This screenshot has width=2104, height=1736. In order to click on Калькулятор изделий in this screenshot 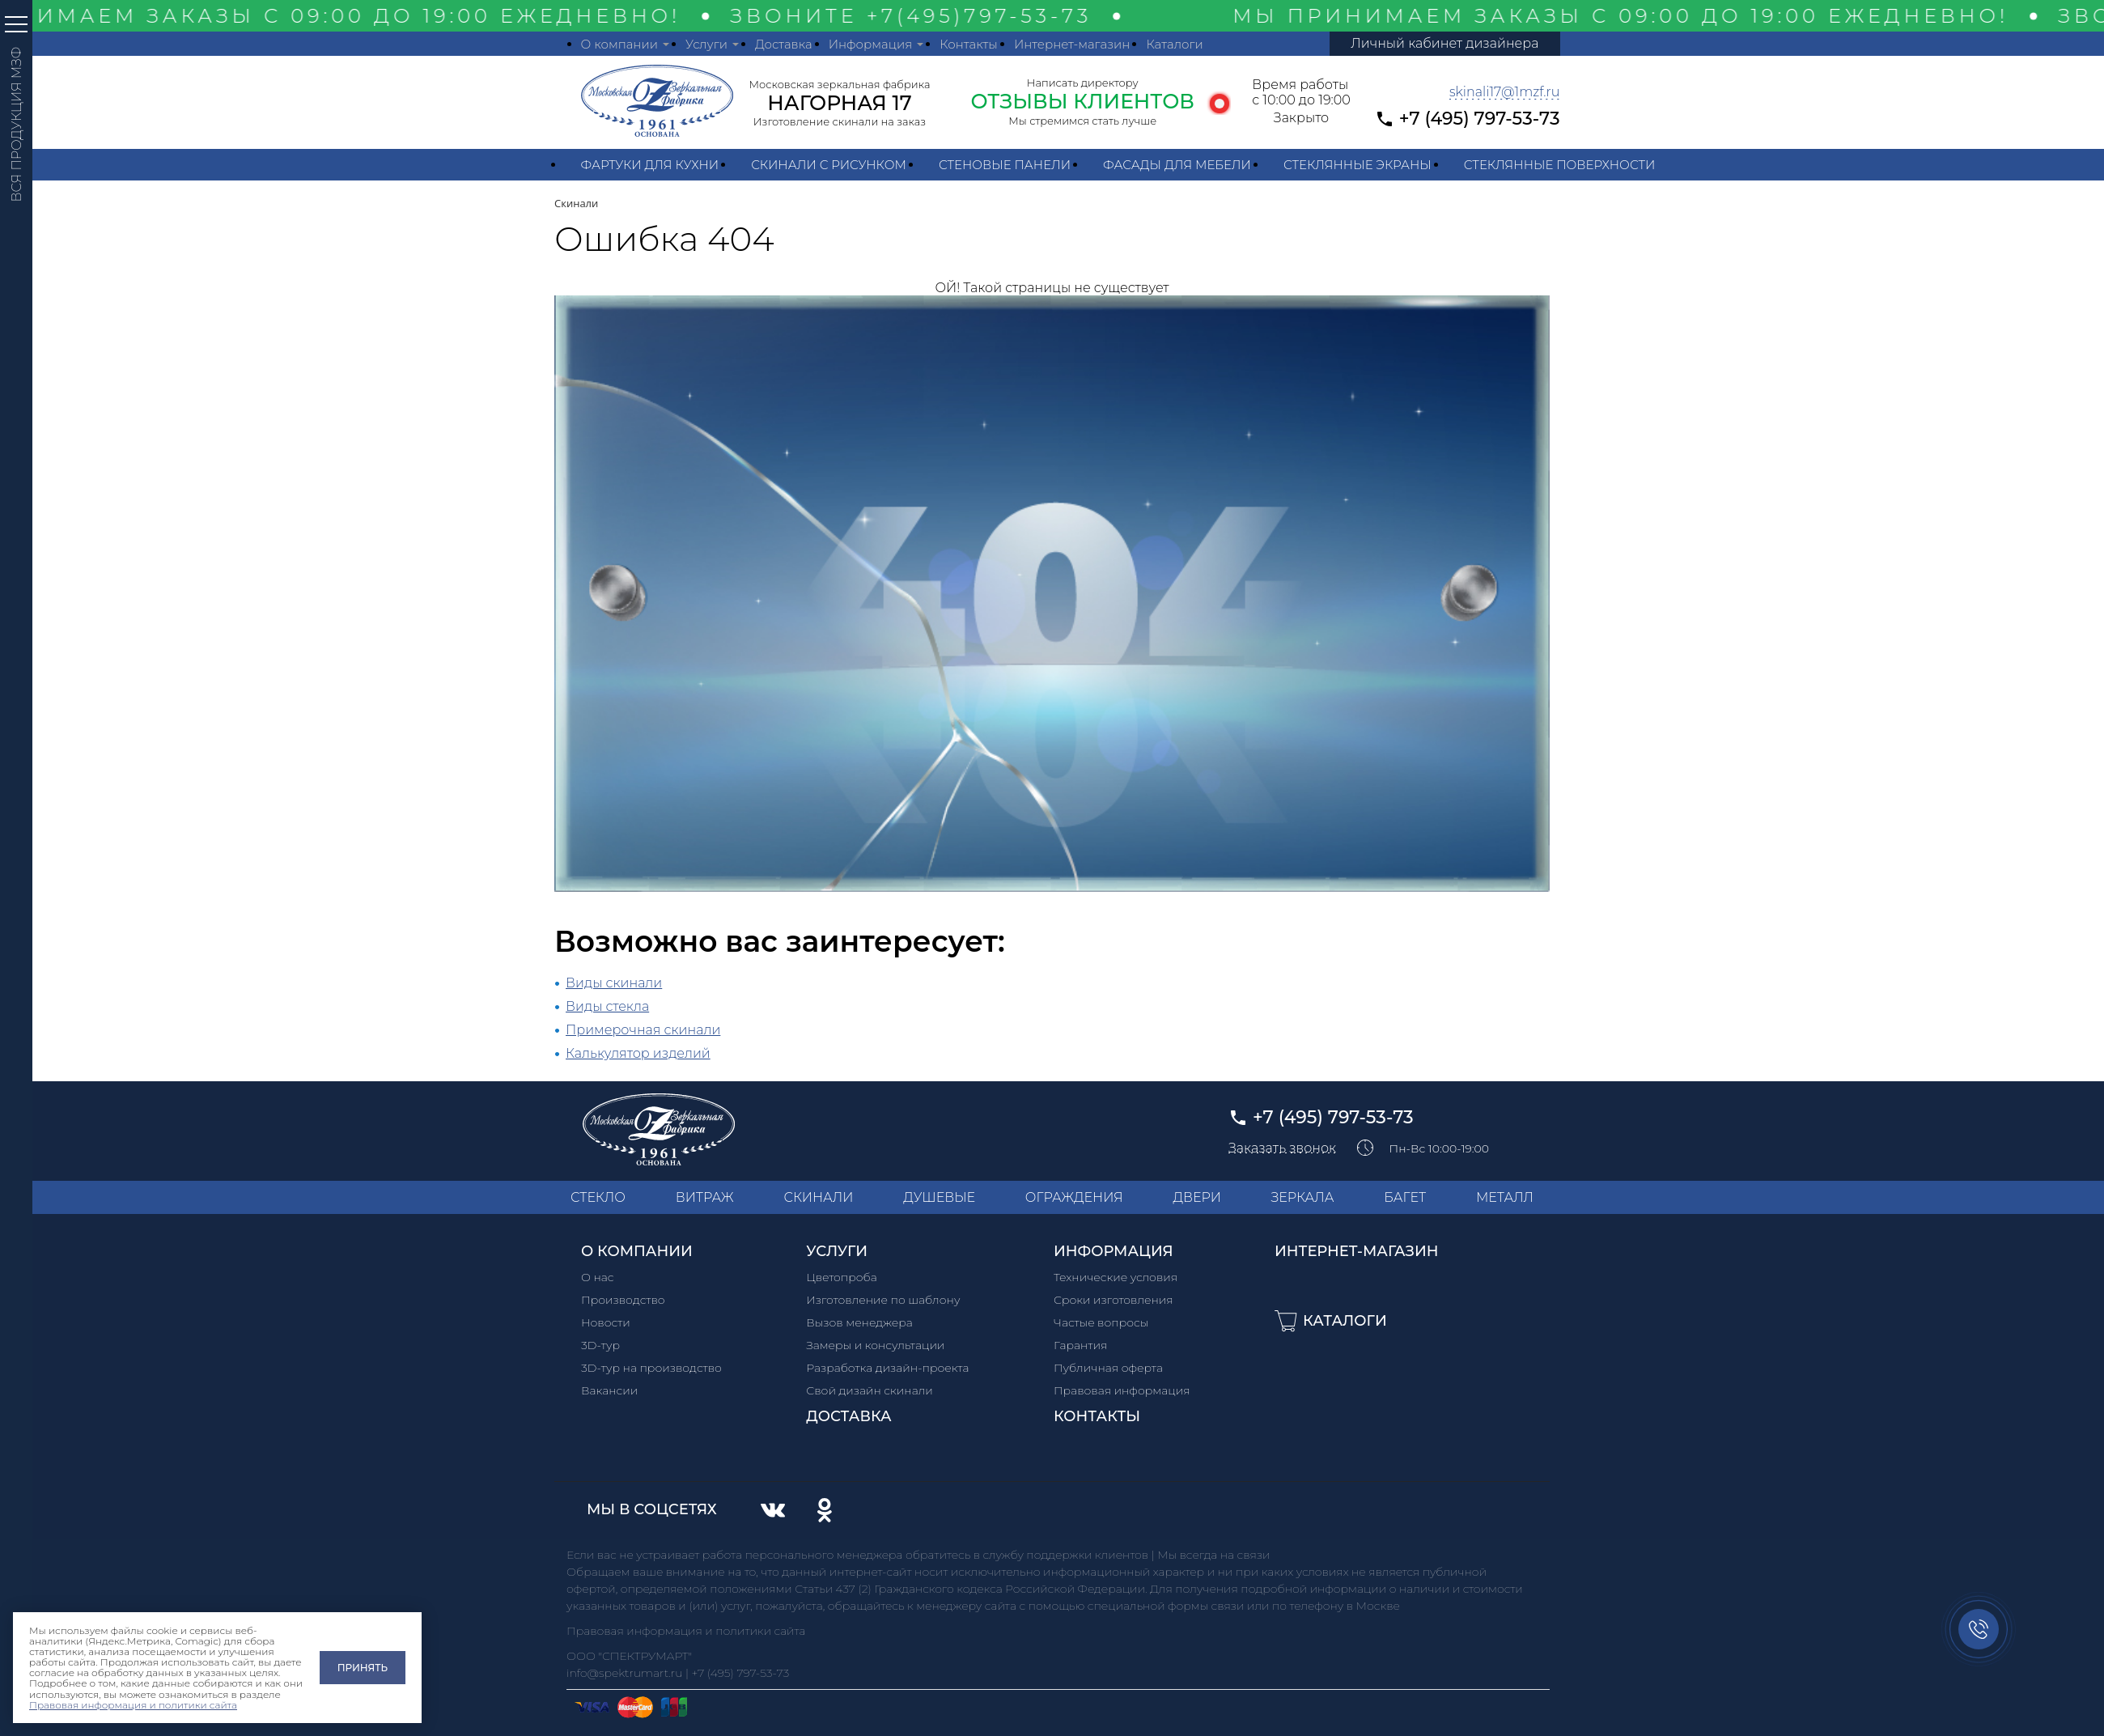, I will do `click(638, 1053)`.